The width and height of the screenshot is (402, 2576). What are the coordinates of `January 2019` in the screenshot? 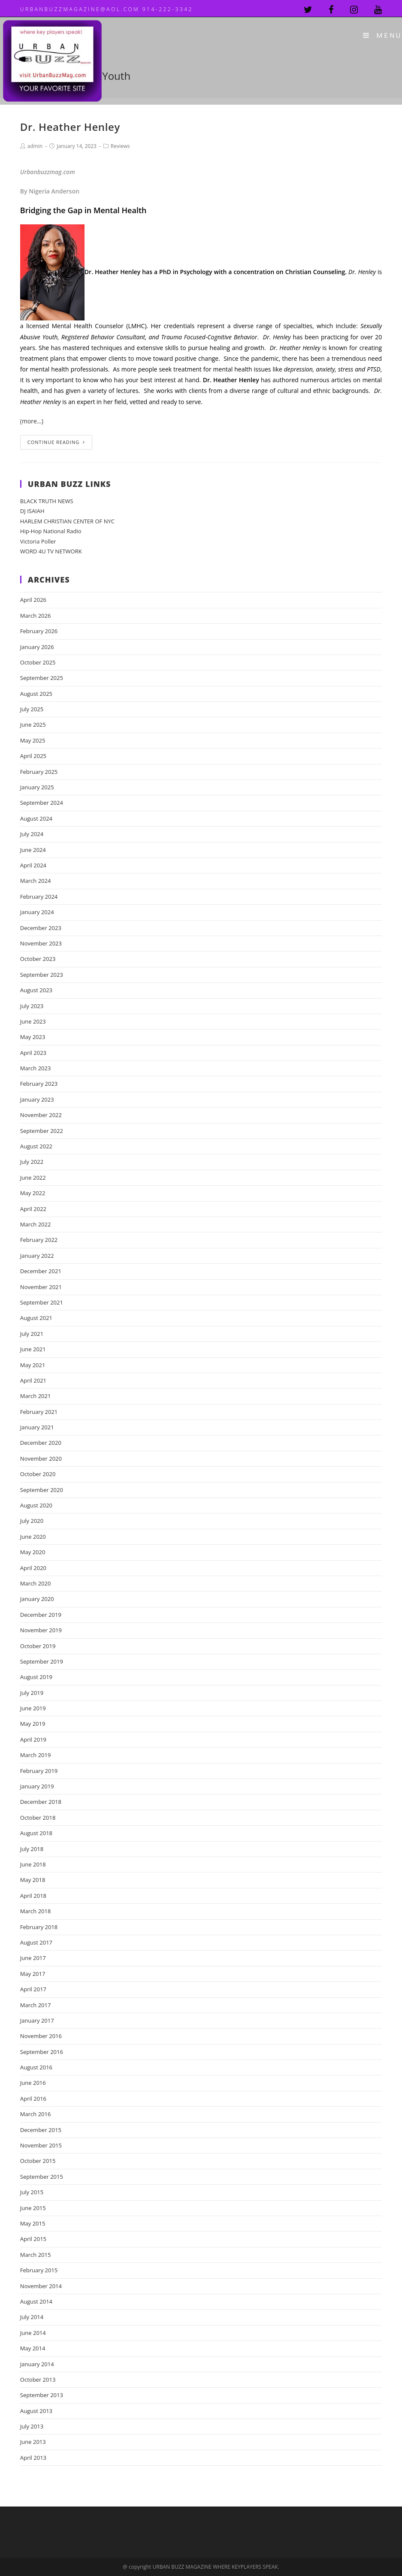 It's located at (37, 1786).